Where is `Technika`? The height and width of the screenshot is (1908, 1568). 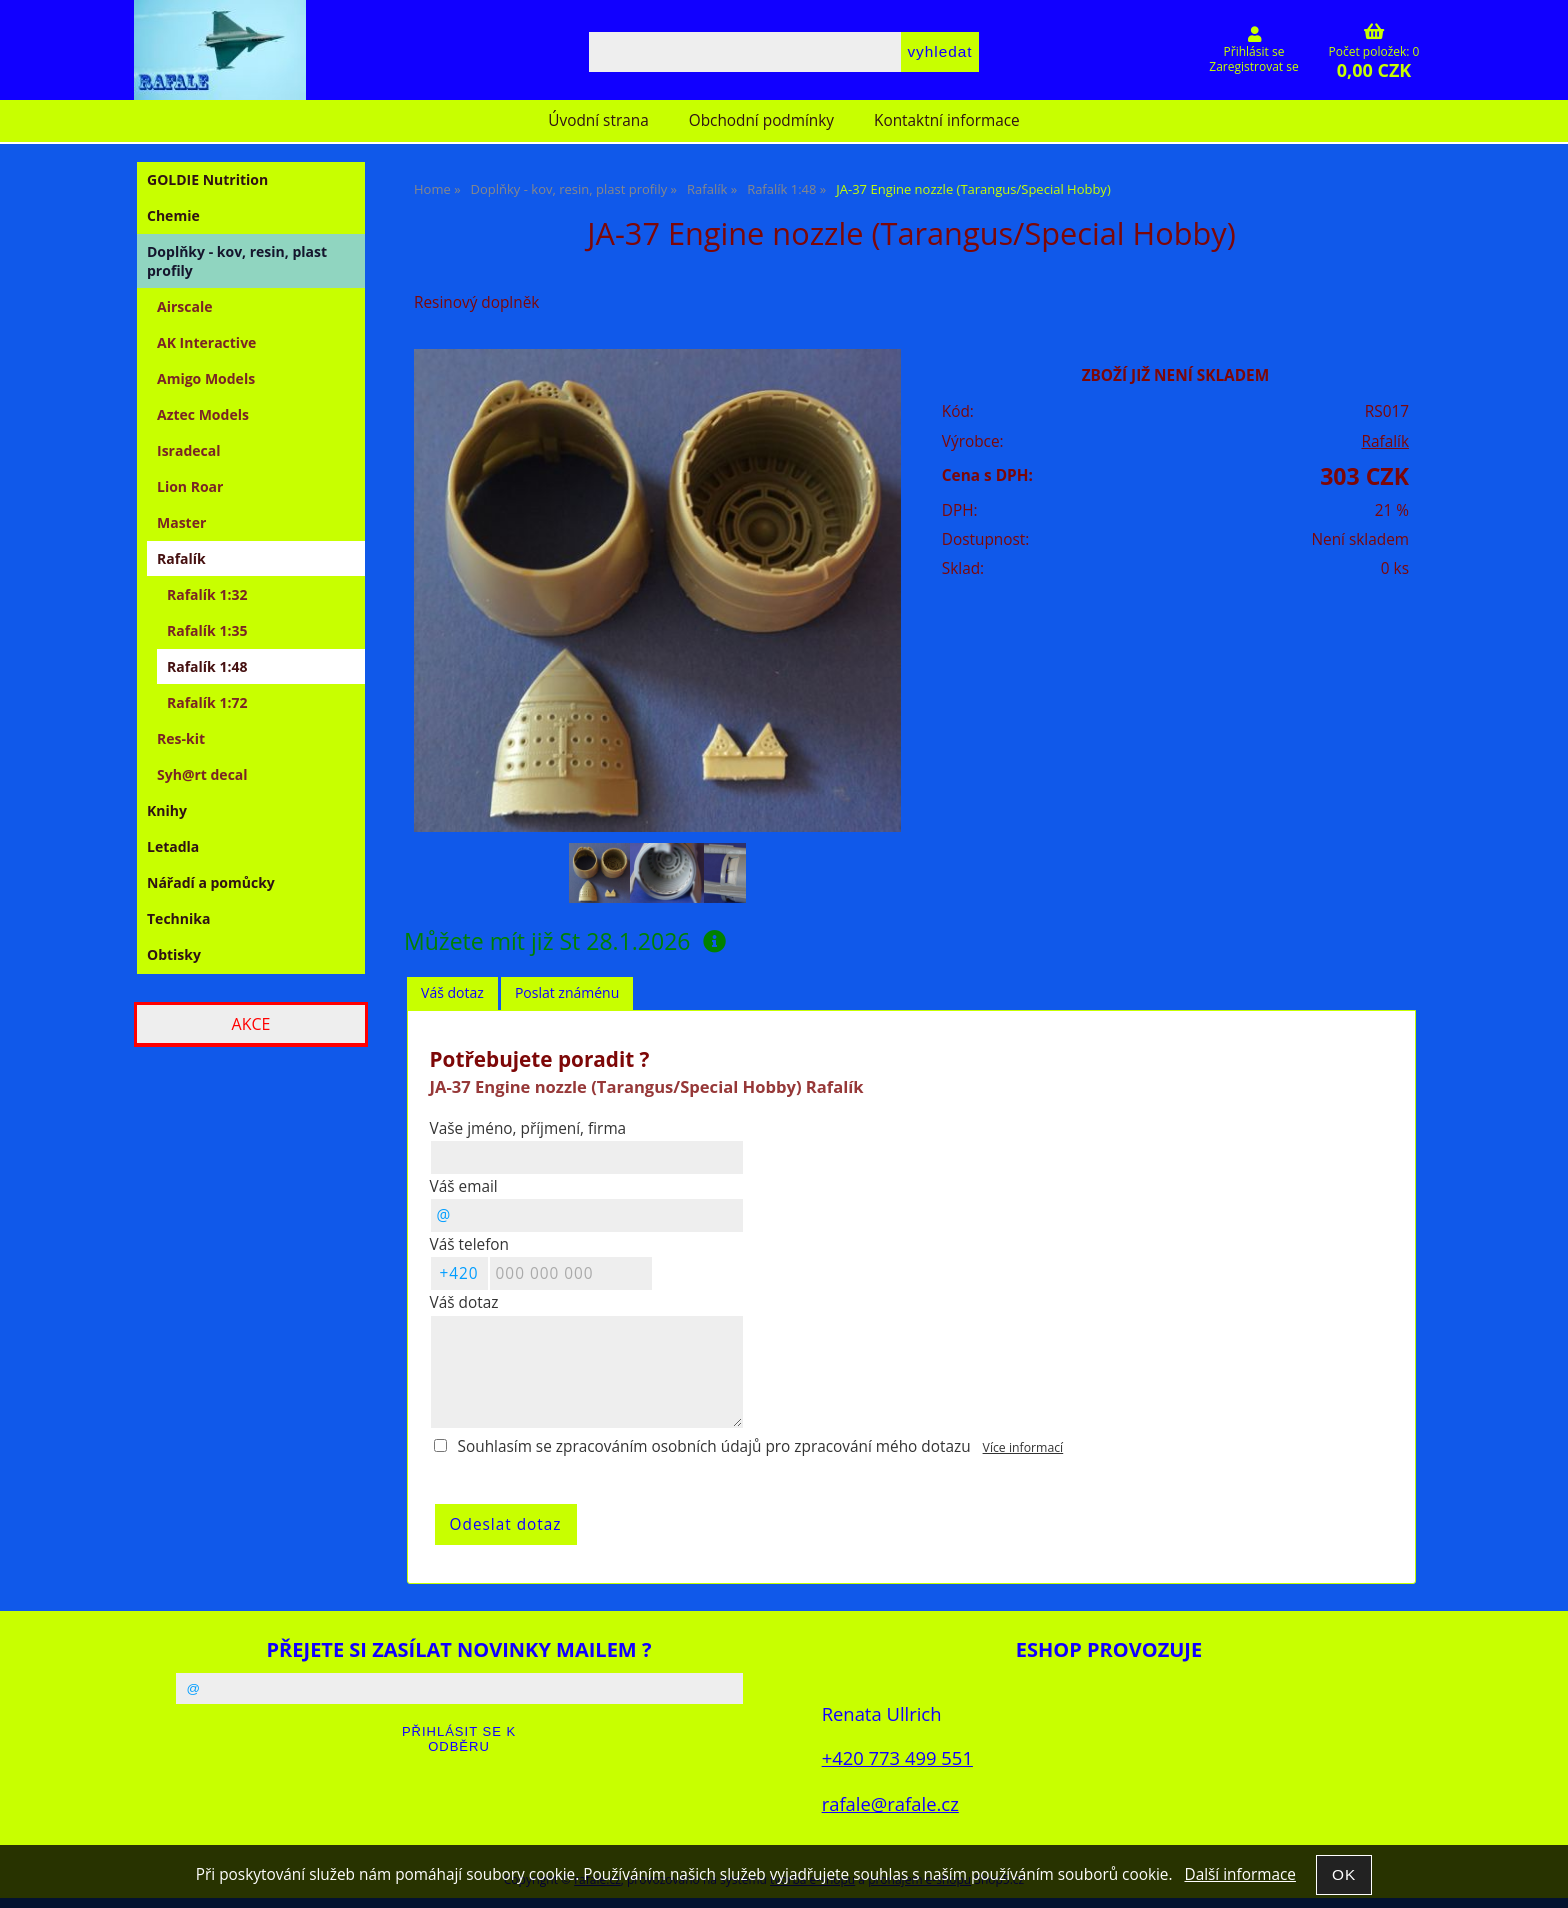
Technika is located at coordinates (178, 918).